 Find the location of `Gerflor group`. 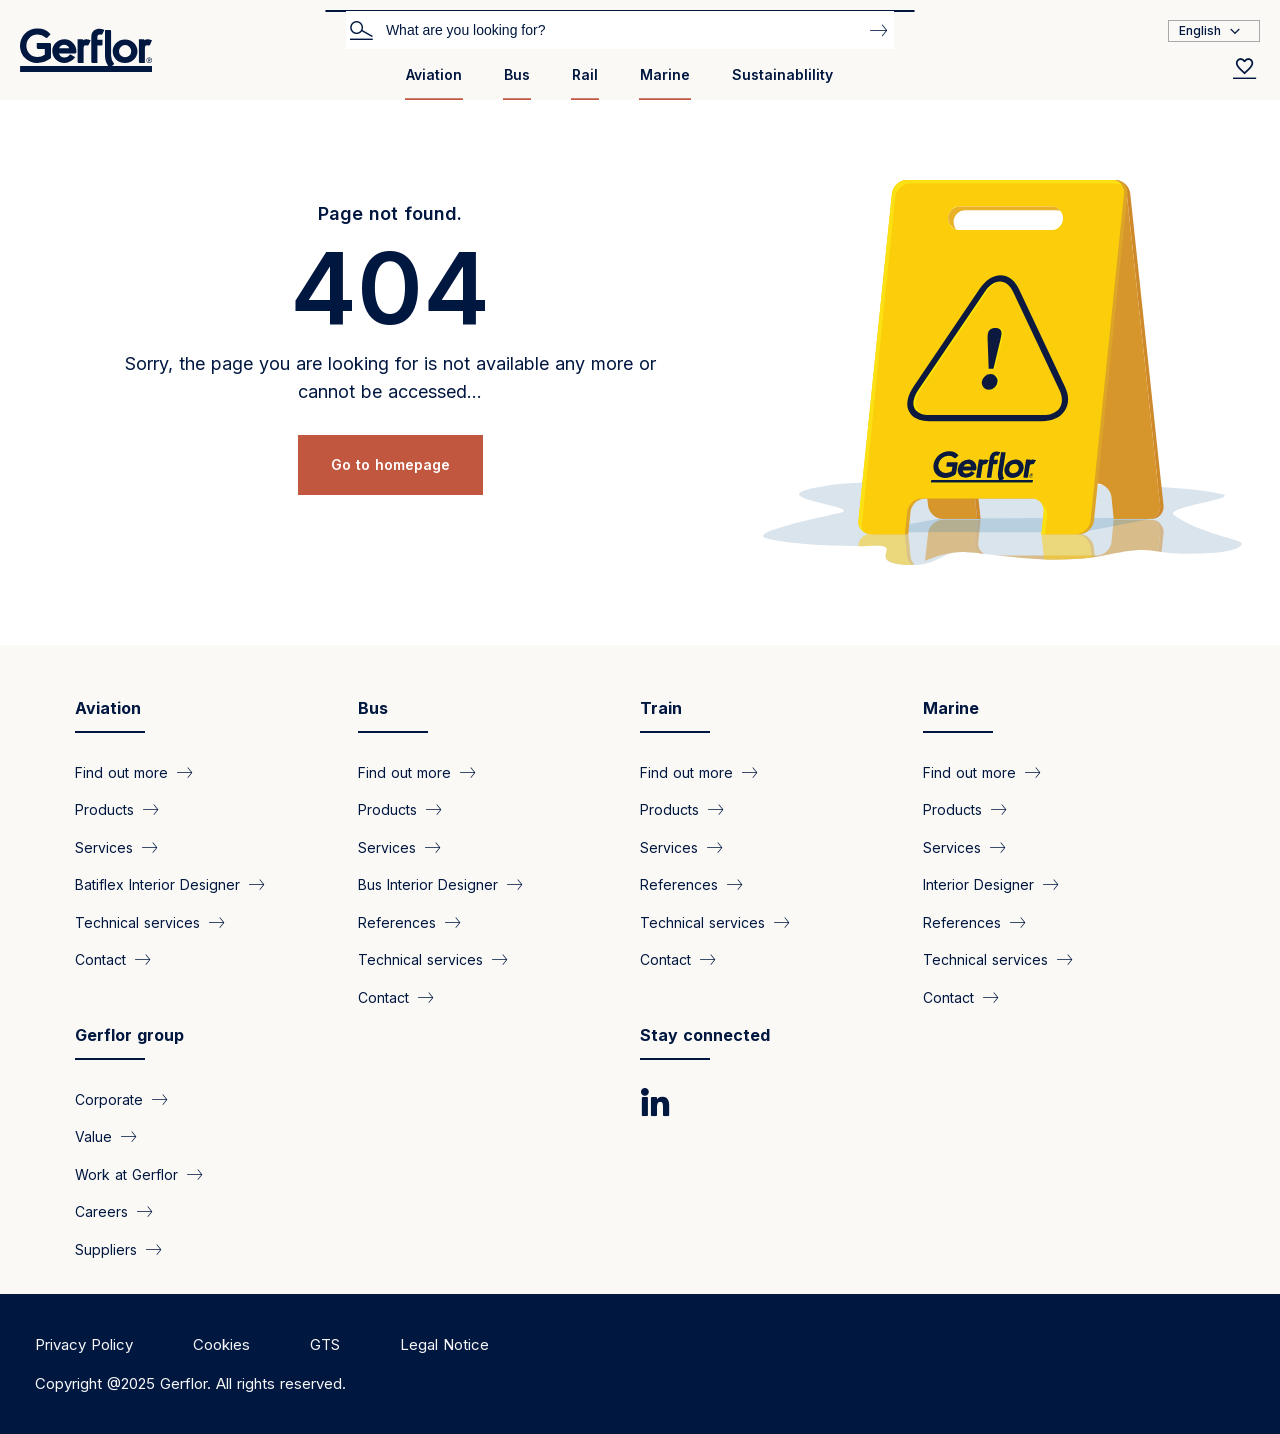

Gerflor group is located at coordinates (129, 1035).